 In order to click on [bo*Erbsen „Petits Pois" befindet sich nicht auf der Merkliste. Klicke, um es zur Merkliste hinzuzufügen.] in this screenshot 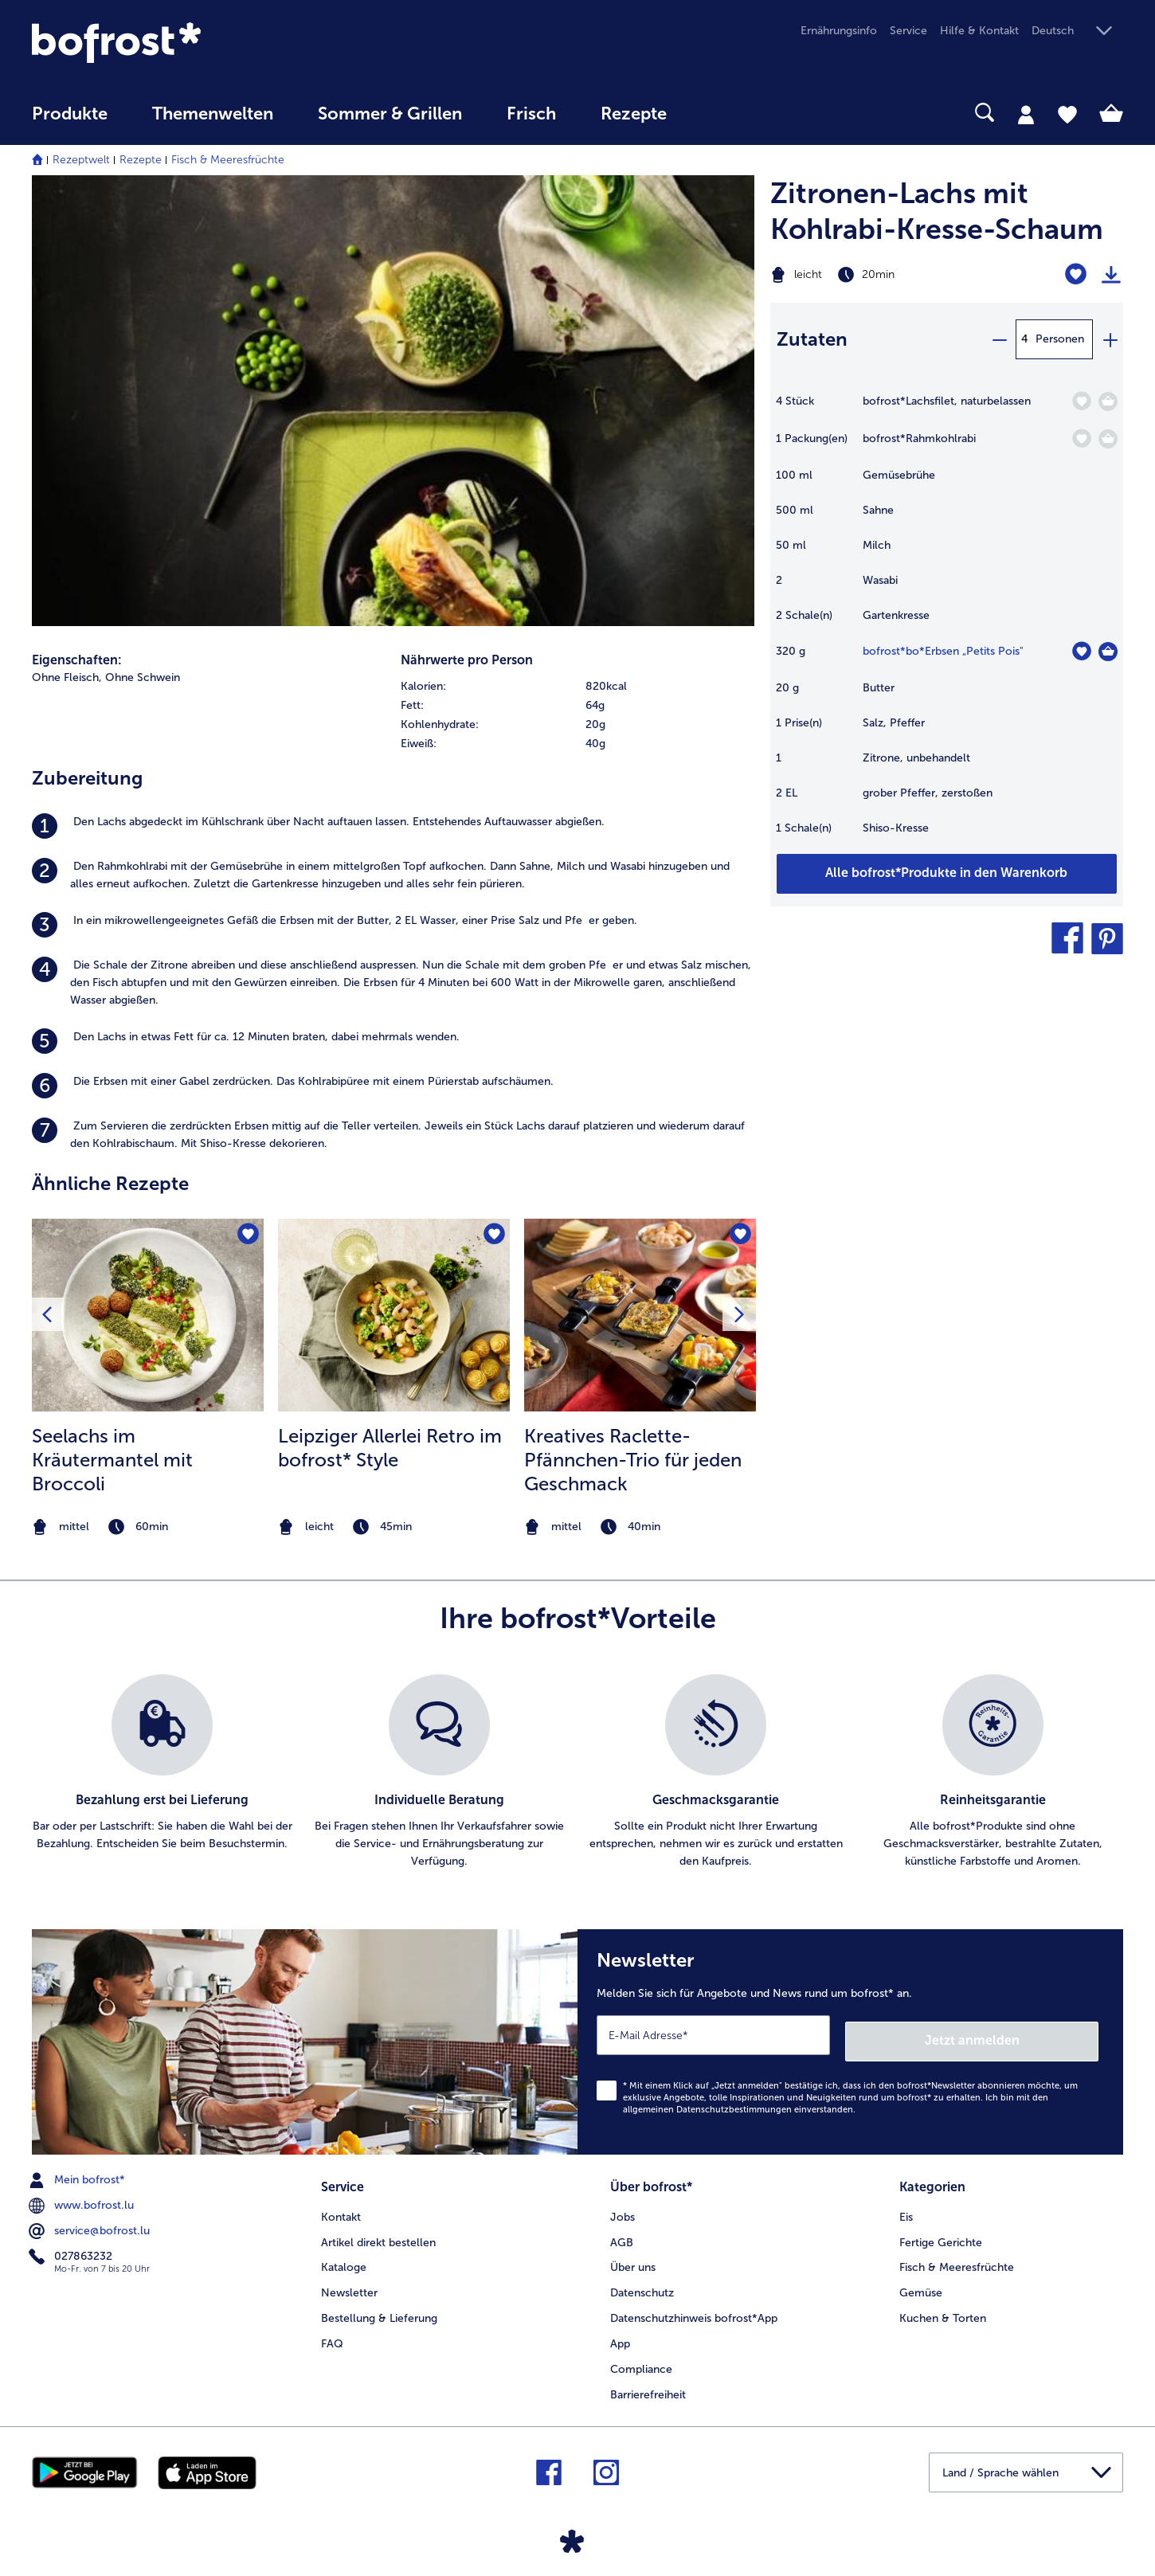, I will do `click(1081, 651)`.